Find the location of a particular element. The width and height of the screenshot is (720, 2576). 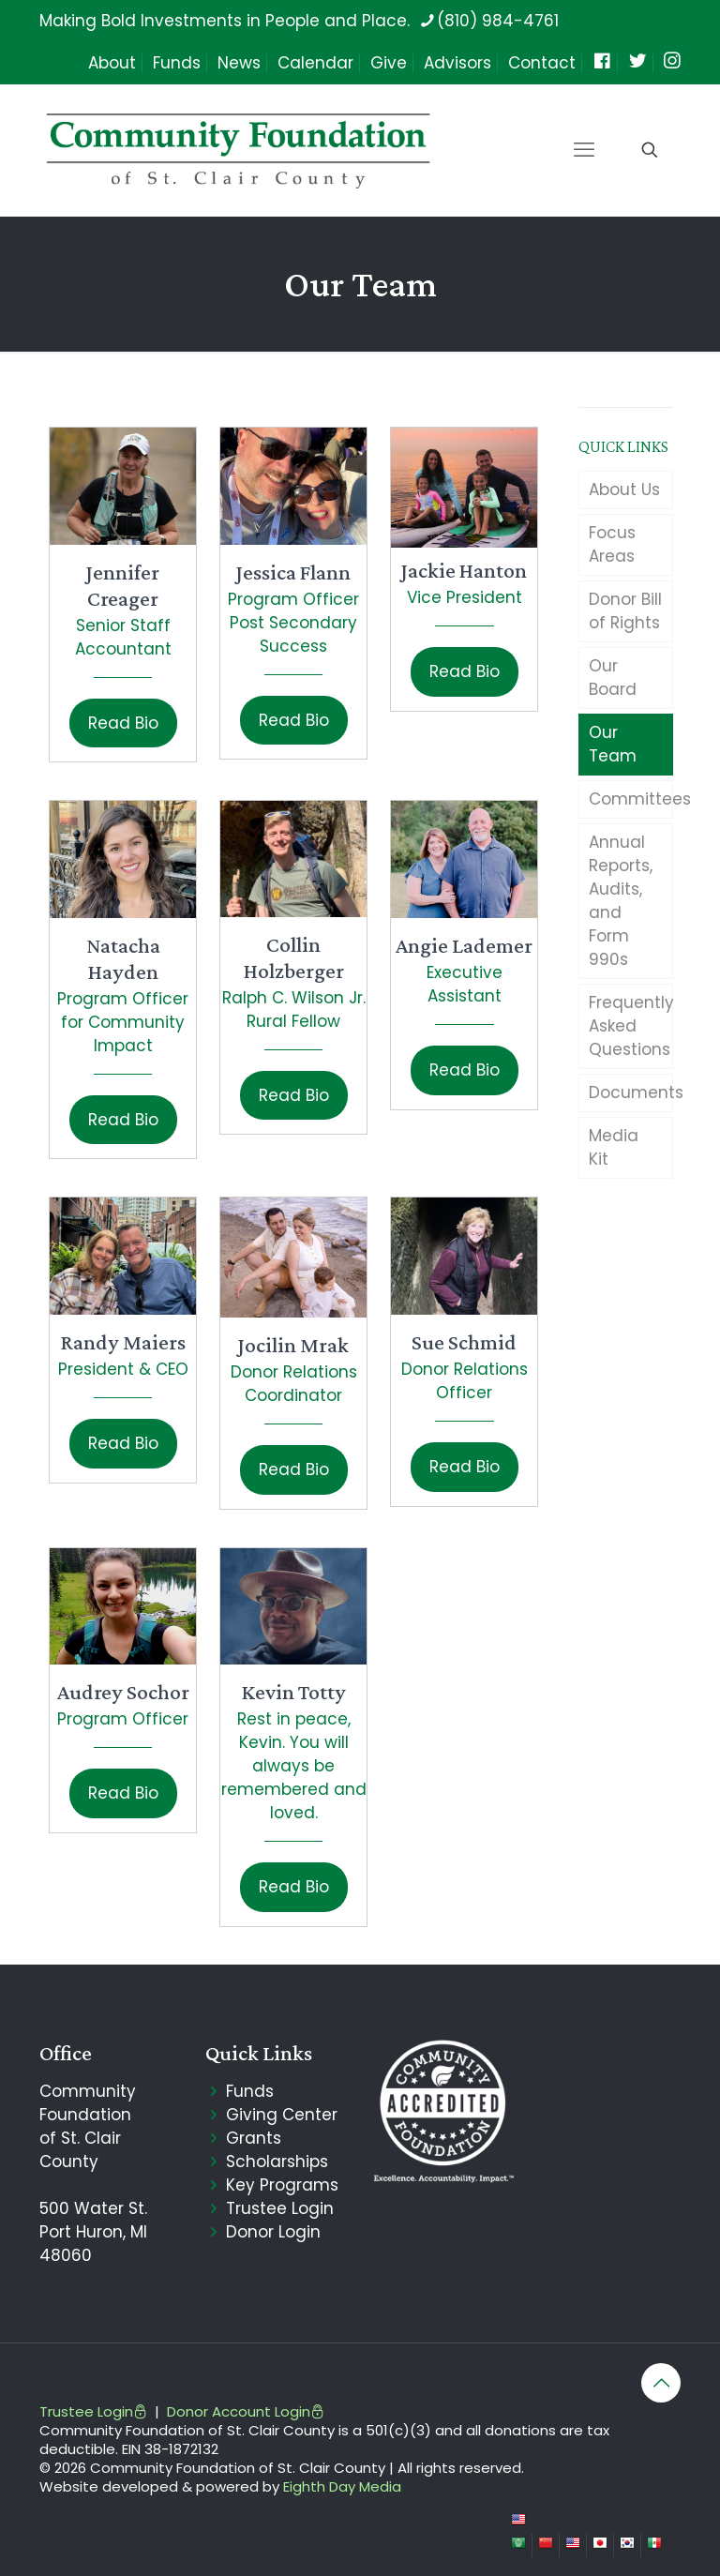

Audrey Sochor is located at coordinates (123, 1692).